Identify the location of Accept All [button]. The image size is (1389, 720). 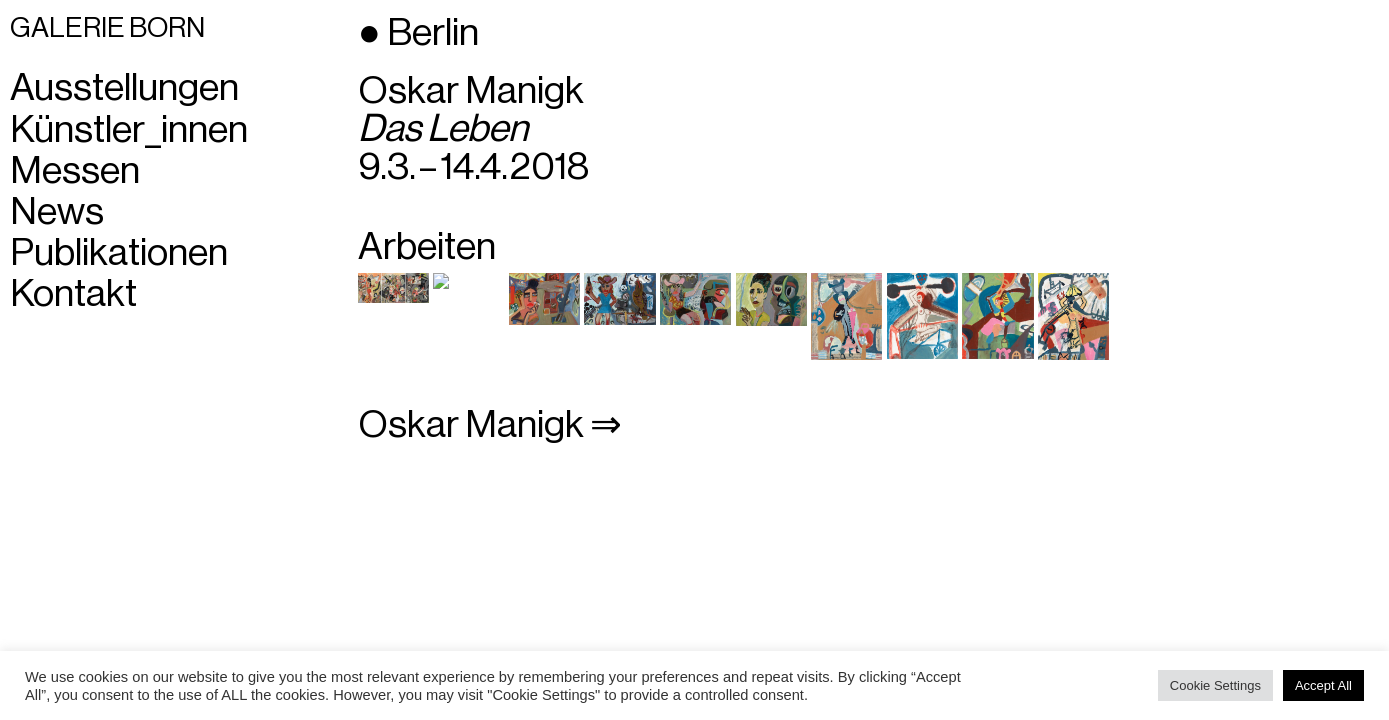
(1323, 685).